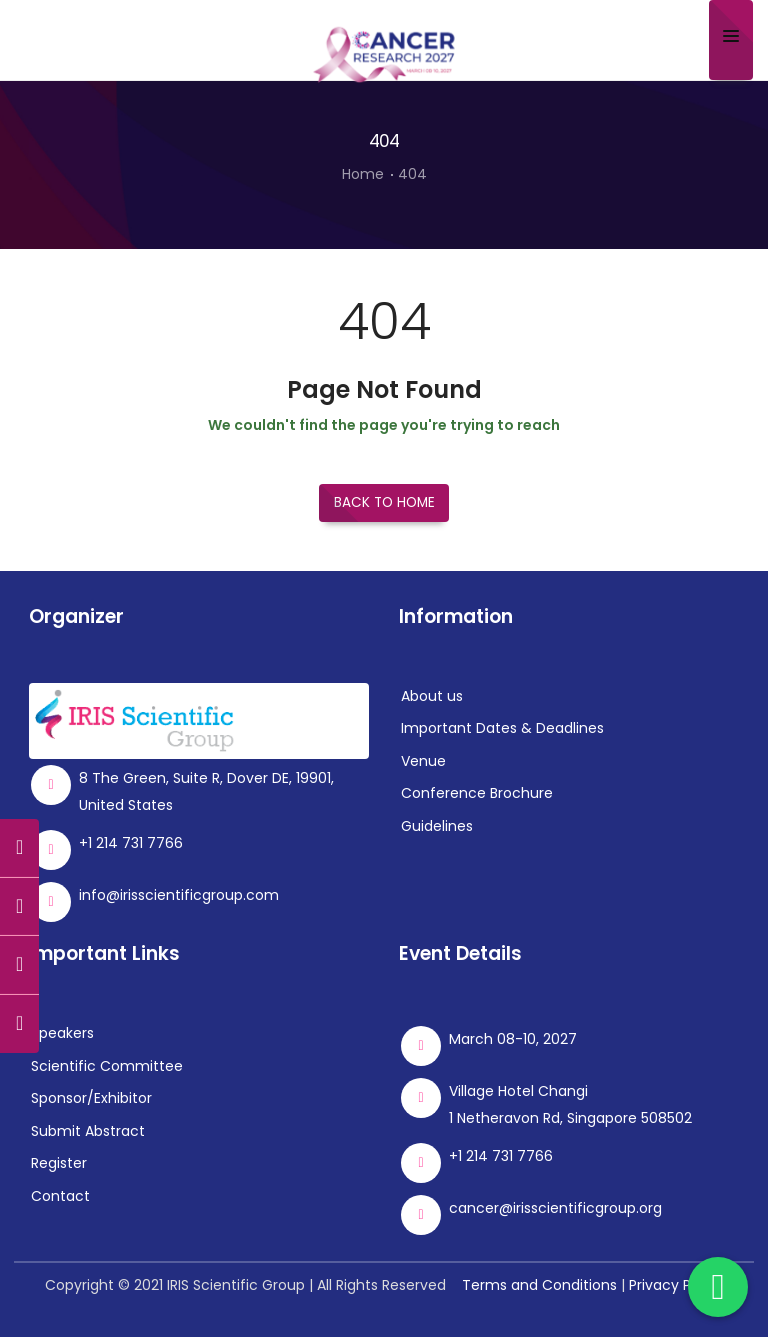  Describe the element at coordinates (539, 1285) in the screenshot. I see `Terms and Conditions` at that location.